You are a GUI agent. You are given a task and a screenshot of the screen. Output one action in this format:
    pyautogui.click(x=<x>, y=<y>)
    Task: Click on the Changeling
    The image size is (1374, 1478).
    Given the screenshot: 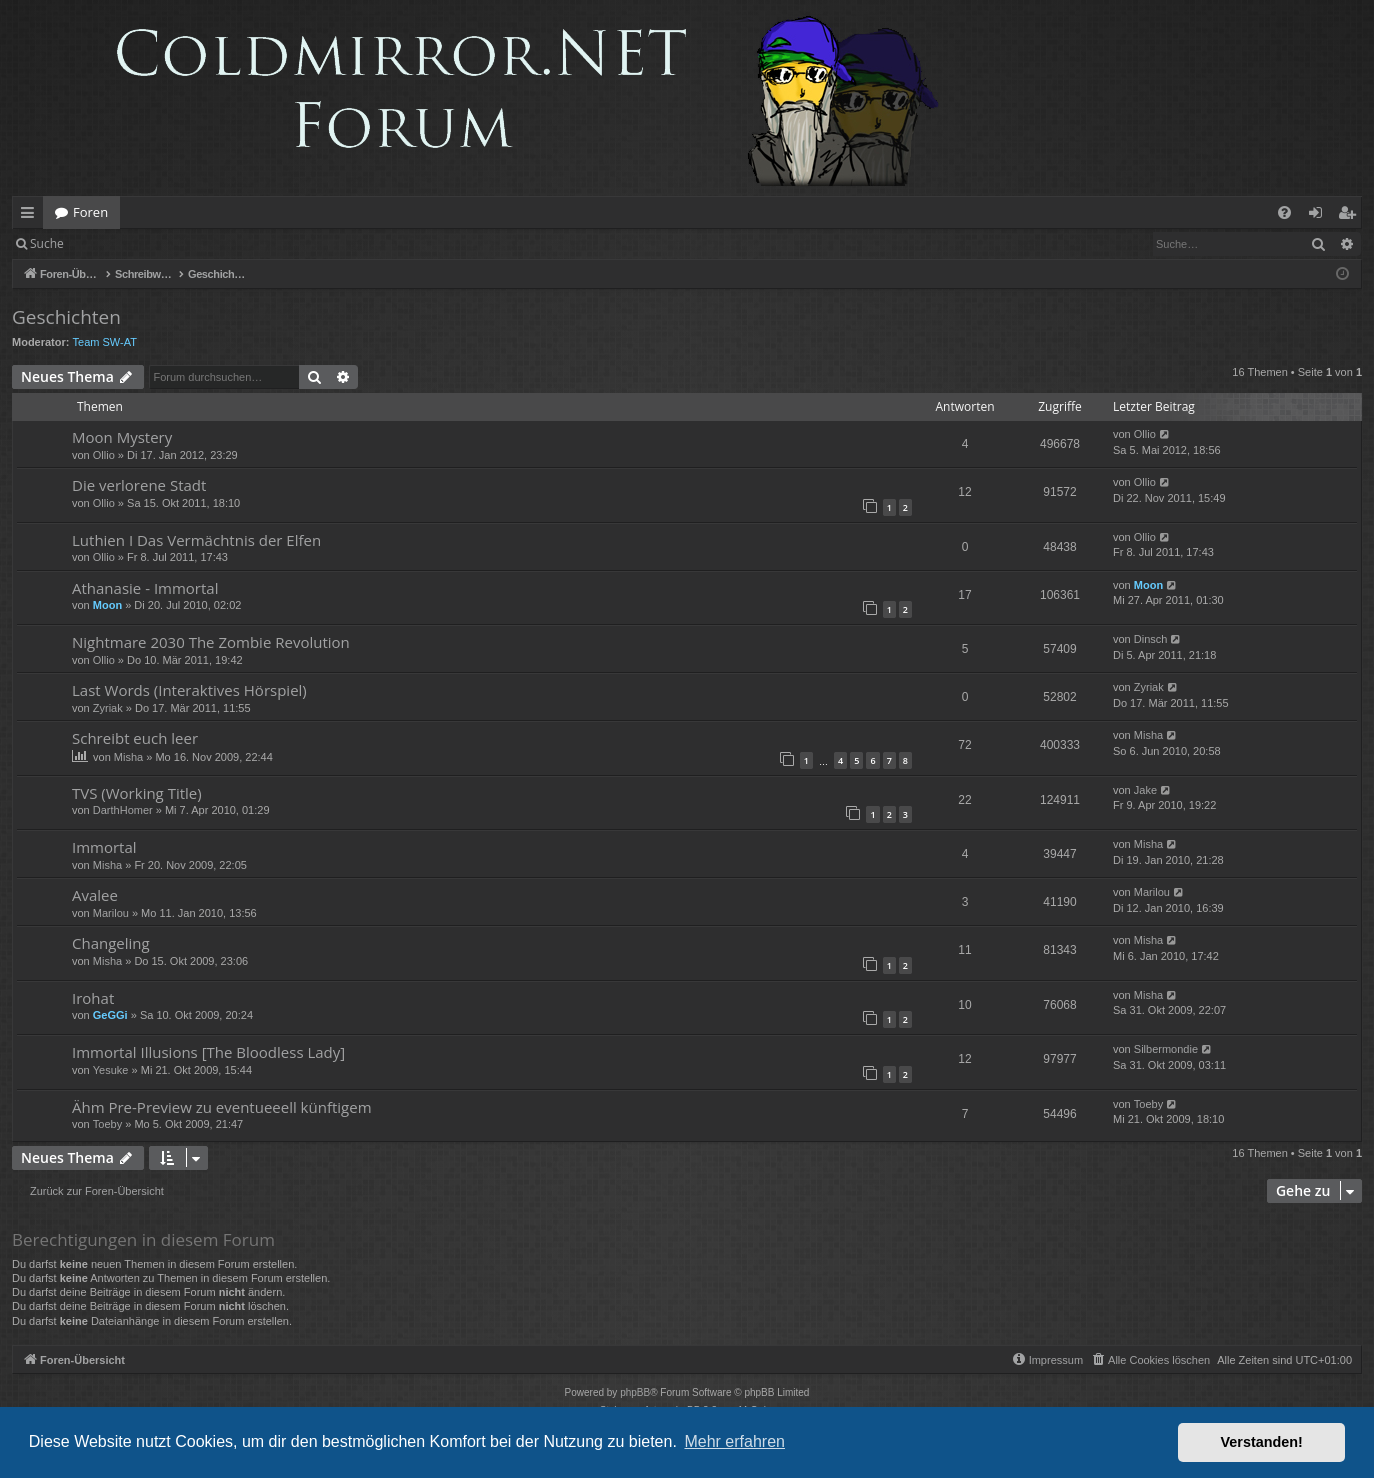 What is the action you would take?
    pyautogui.click(x=111, y=943)
    